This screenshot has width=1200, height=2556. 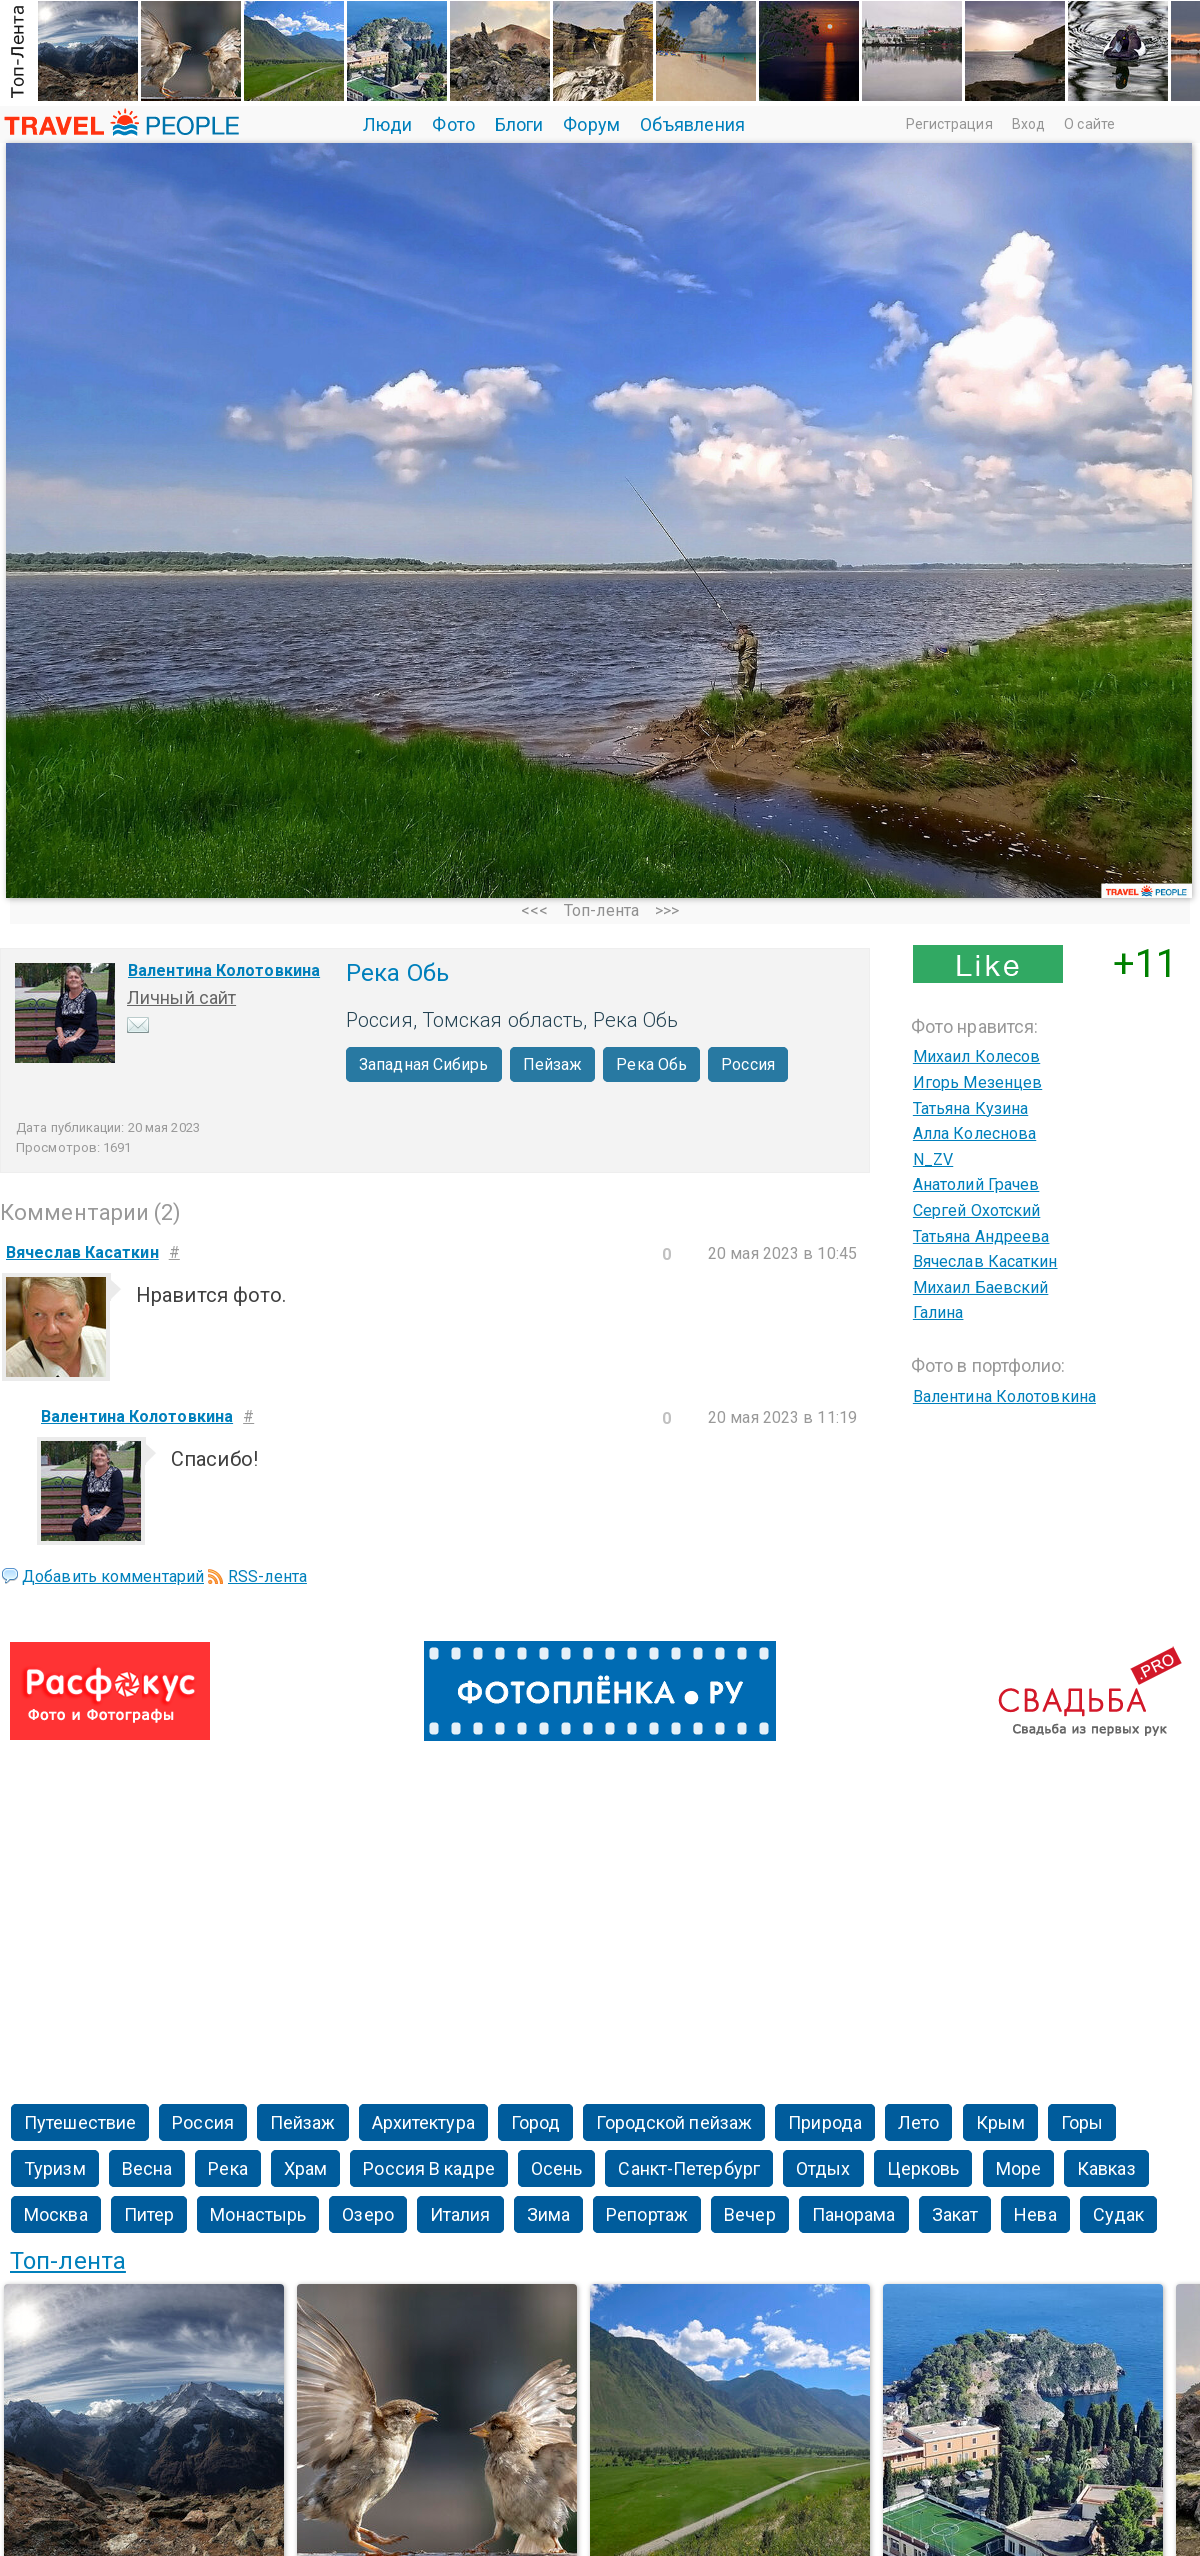 What do you see at coordinates (267, 1576) in the screenshot?
I see `RSS-лента` at bounding box center [267, 1576].